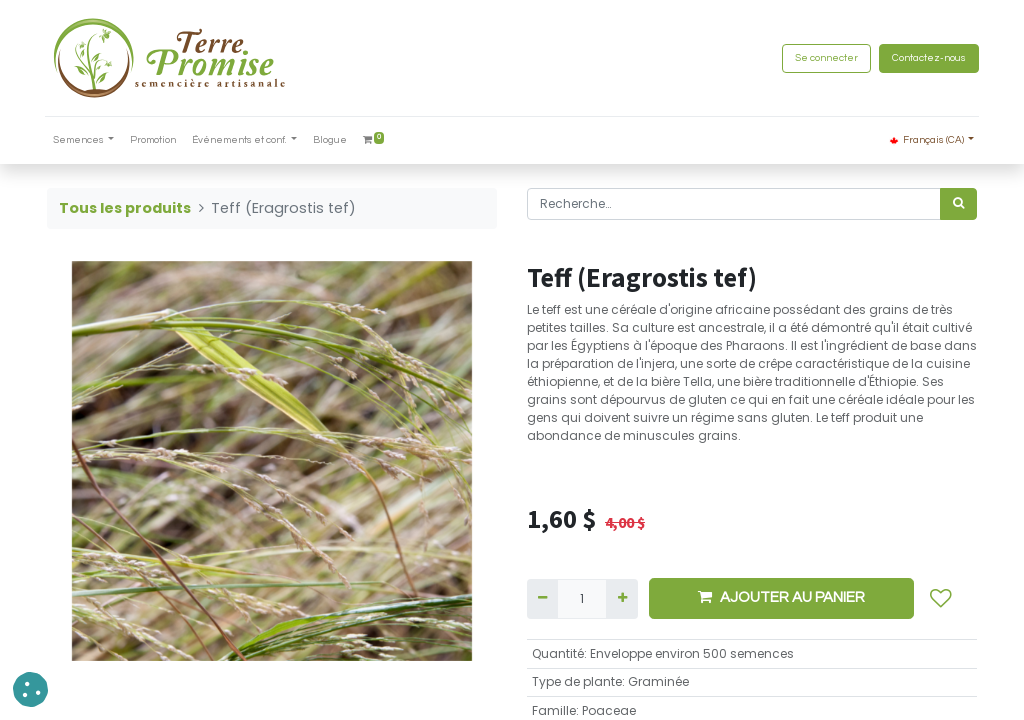  What do you see at coordinates (621, 599) in the screenshot?
I see `[Ajouter]` at bounding box center [621, 599].